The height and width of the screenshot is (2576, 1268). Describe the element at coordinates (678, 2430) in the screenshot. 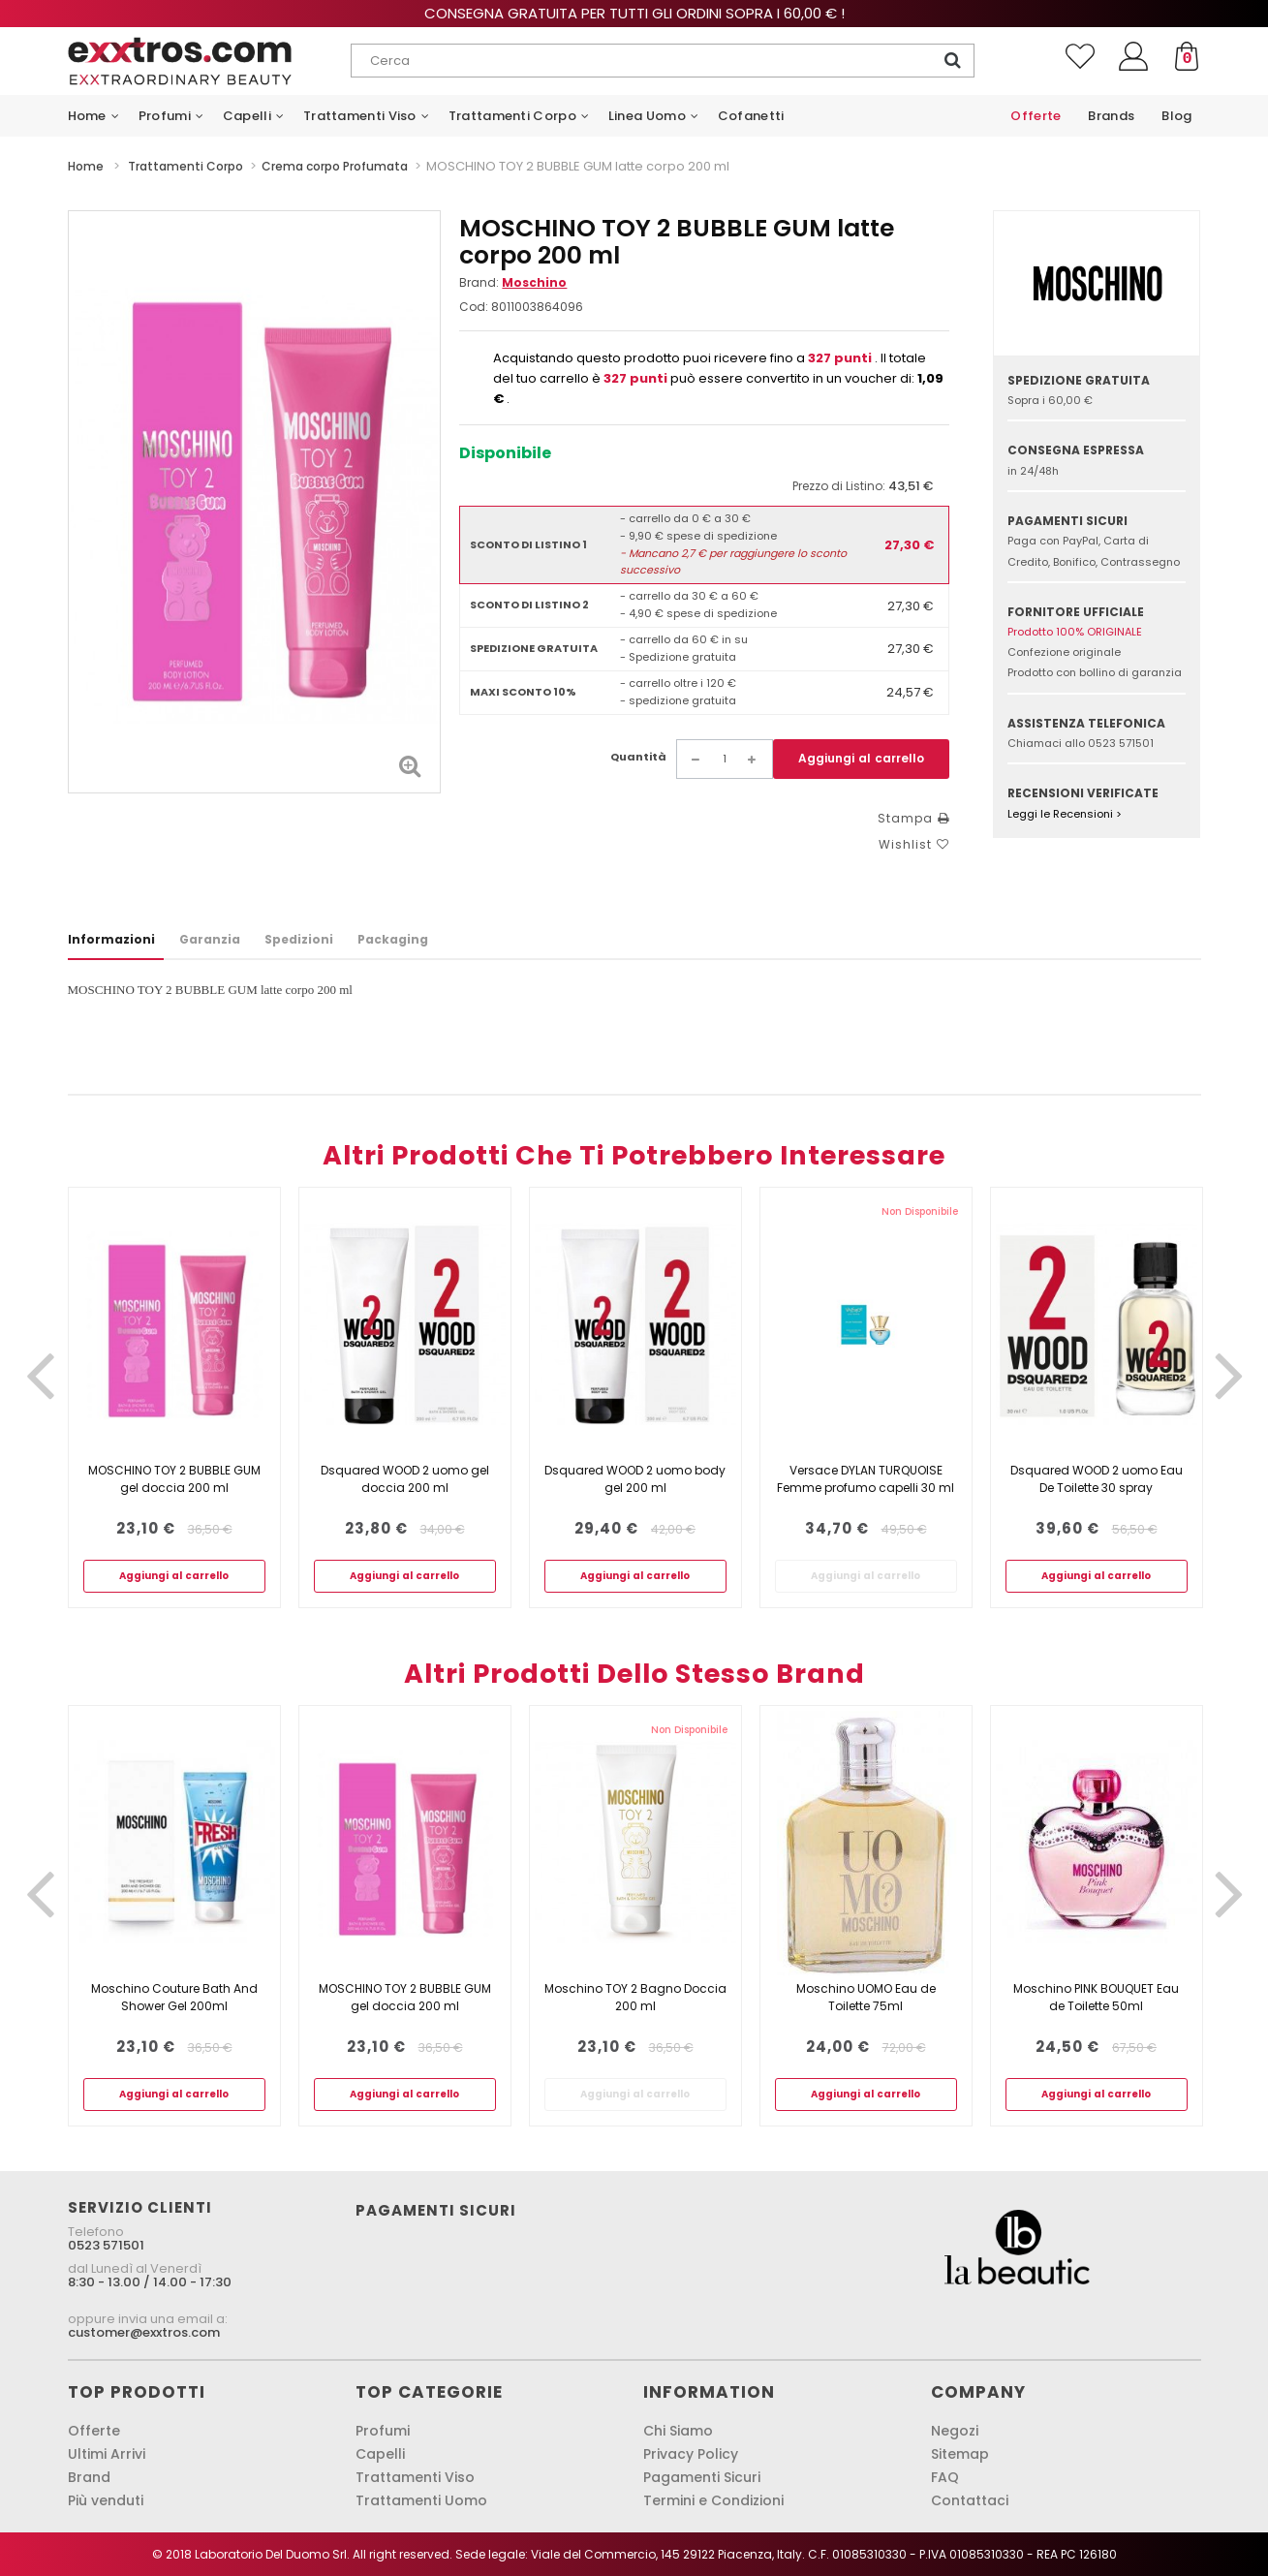

I see `Chi Siamo` at that location.